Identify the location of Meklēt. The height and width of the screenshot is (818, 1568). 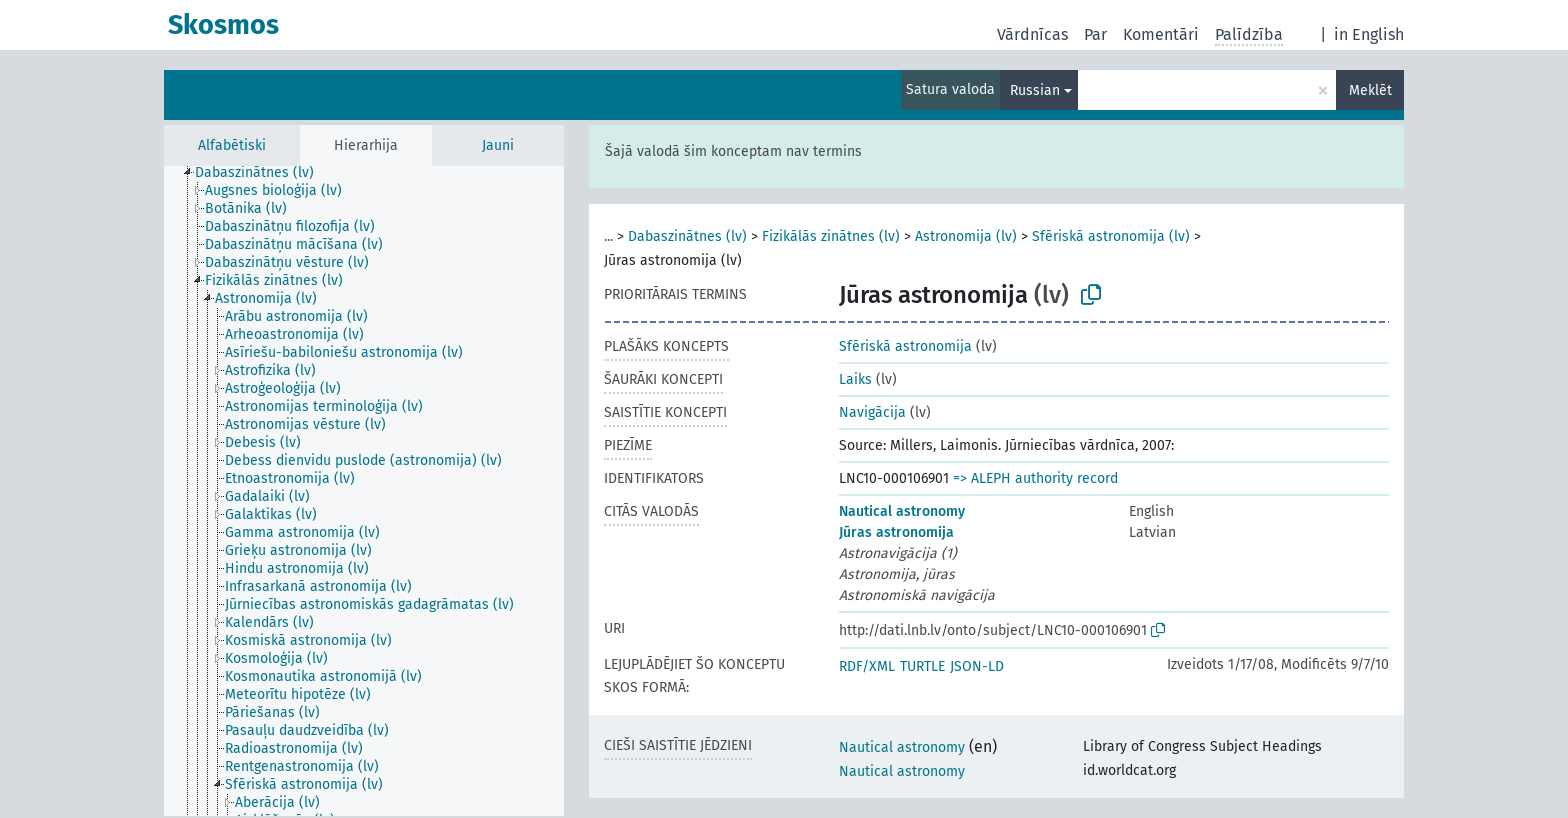
(1370, 90).